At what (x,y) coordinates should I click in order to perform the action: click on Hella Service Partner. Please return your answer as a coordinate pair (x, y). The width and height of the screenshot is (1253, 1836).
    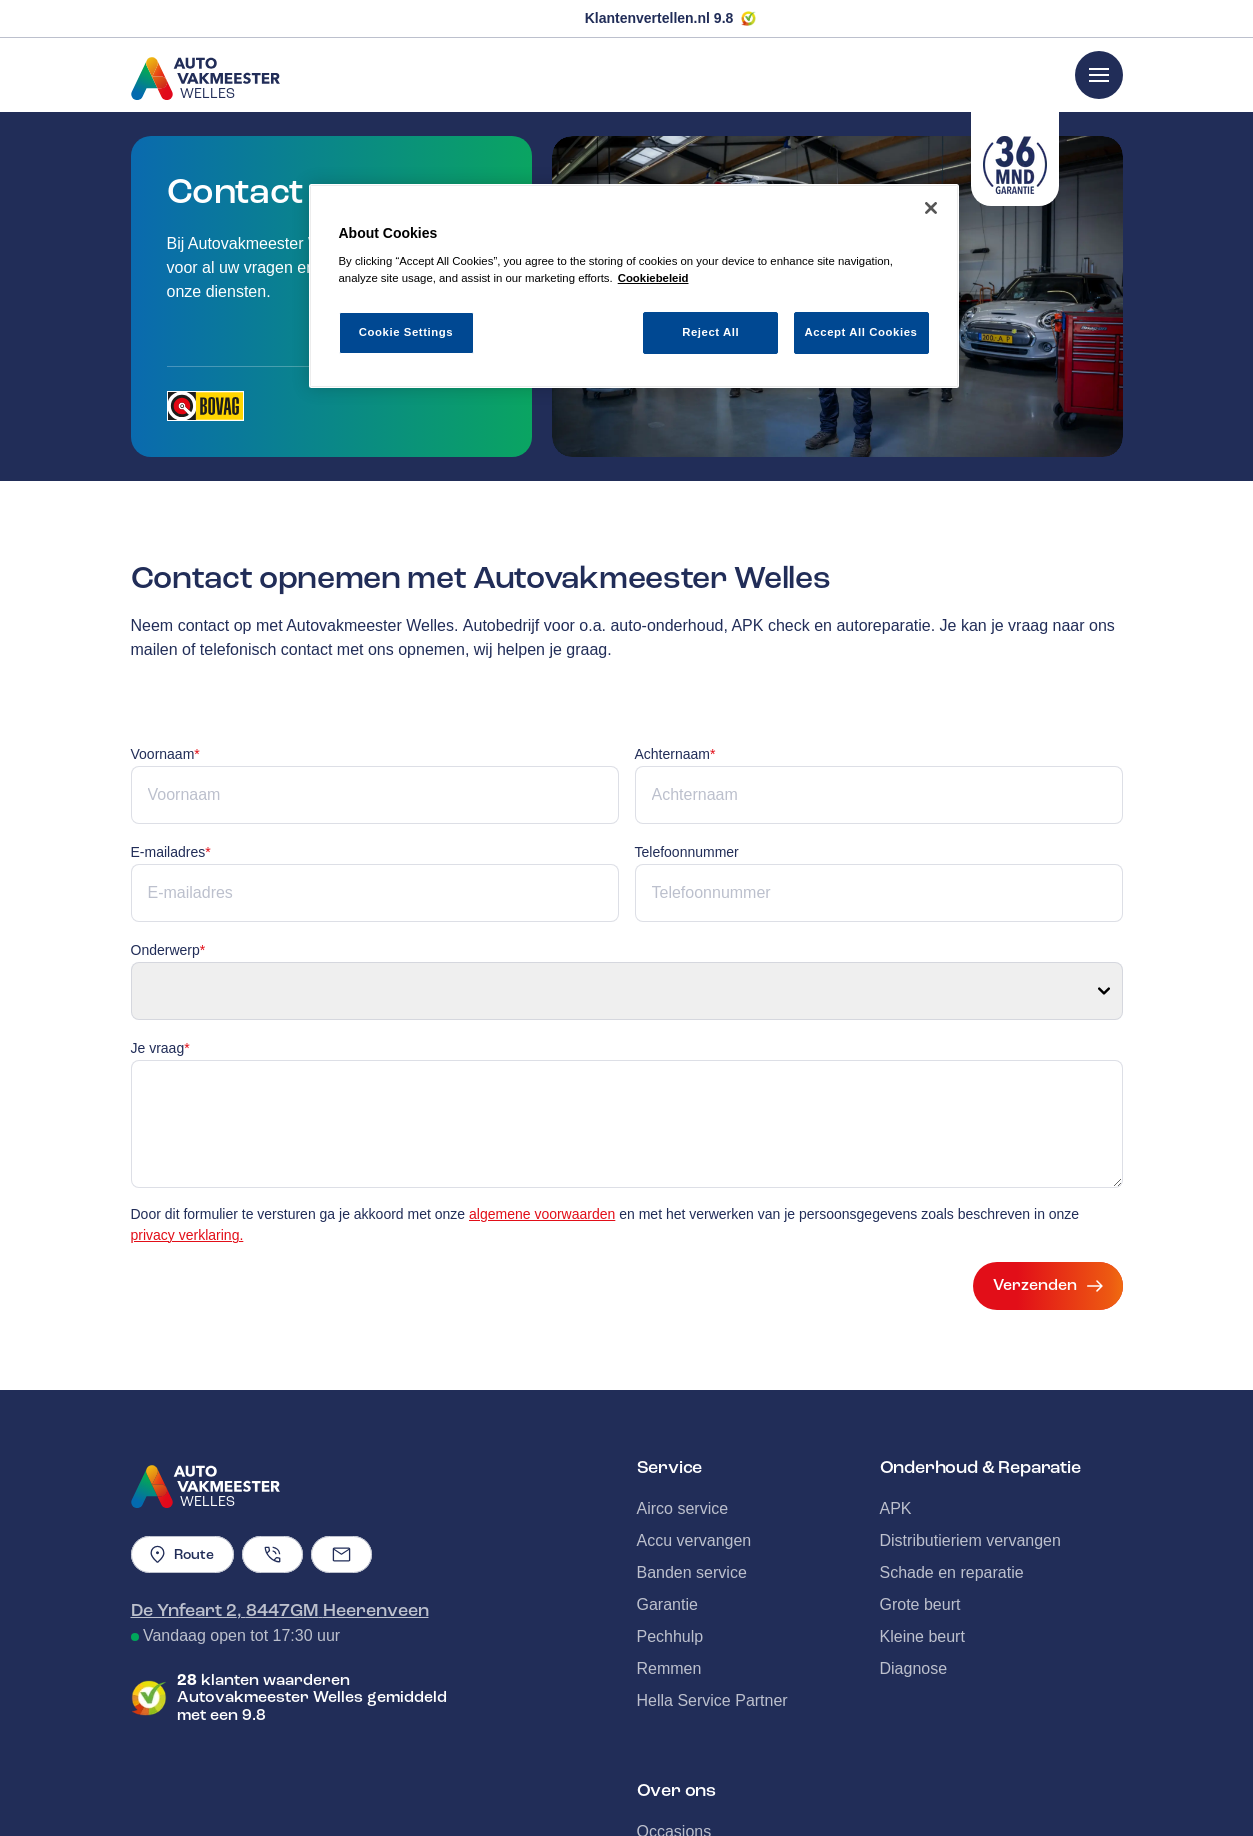
    Looking at the image, I should click on (712, 1596).